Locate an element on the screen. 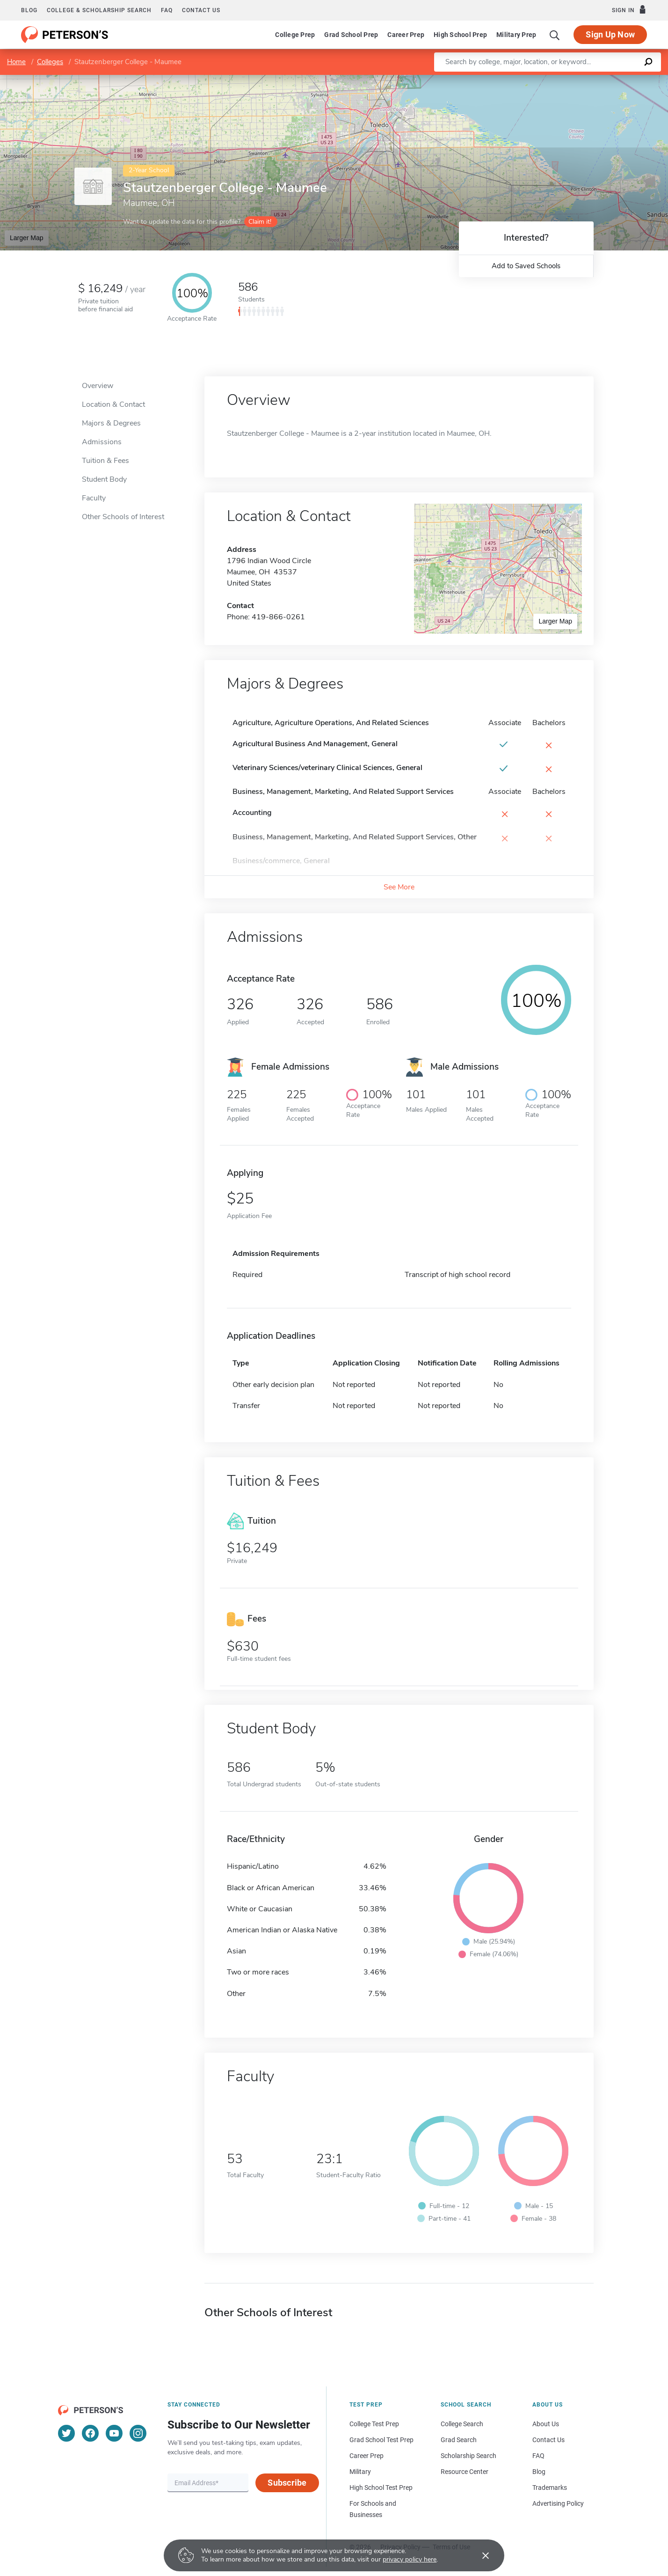 The width and height of the screenshot is (668, 2576). Add to Saved Schools is located at coordinates (526, 266).